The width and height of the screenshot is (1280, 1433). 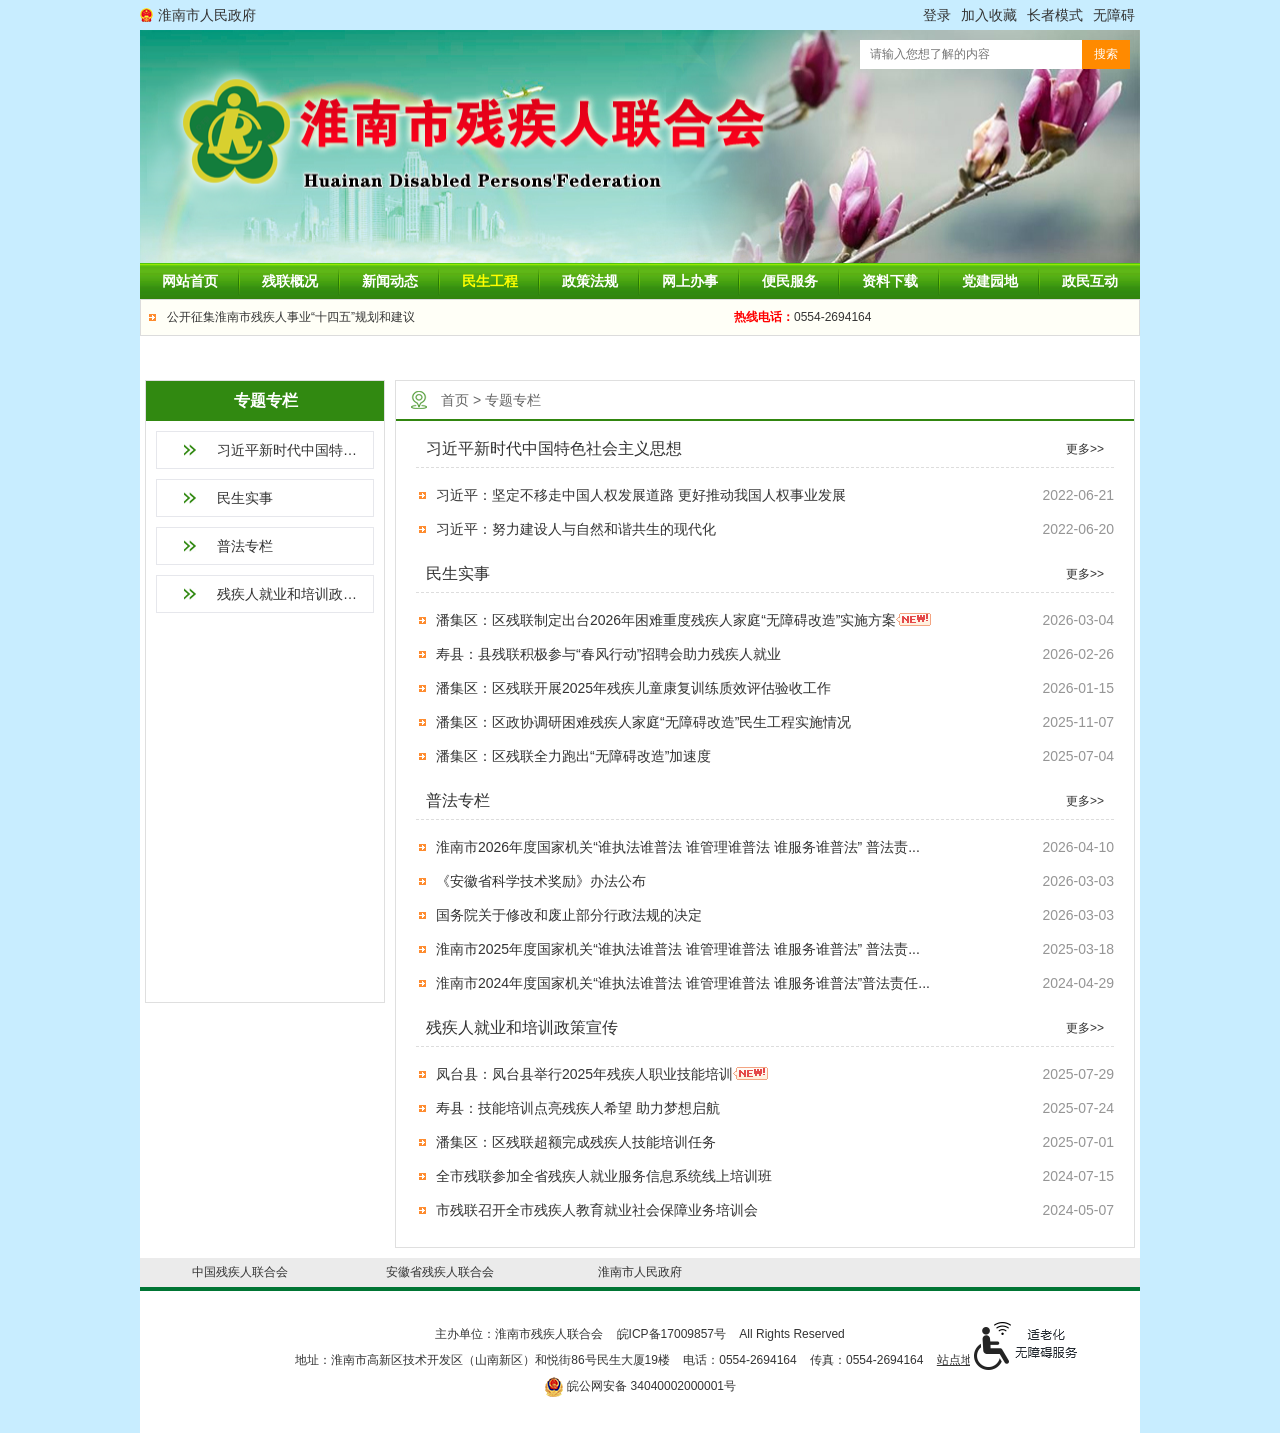 What do you see at coordinates (245, 546) in the screenshot?
I see `普法专栏` at bounding box center [245, 546].